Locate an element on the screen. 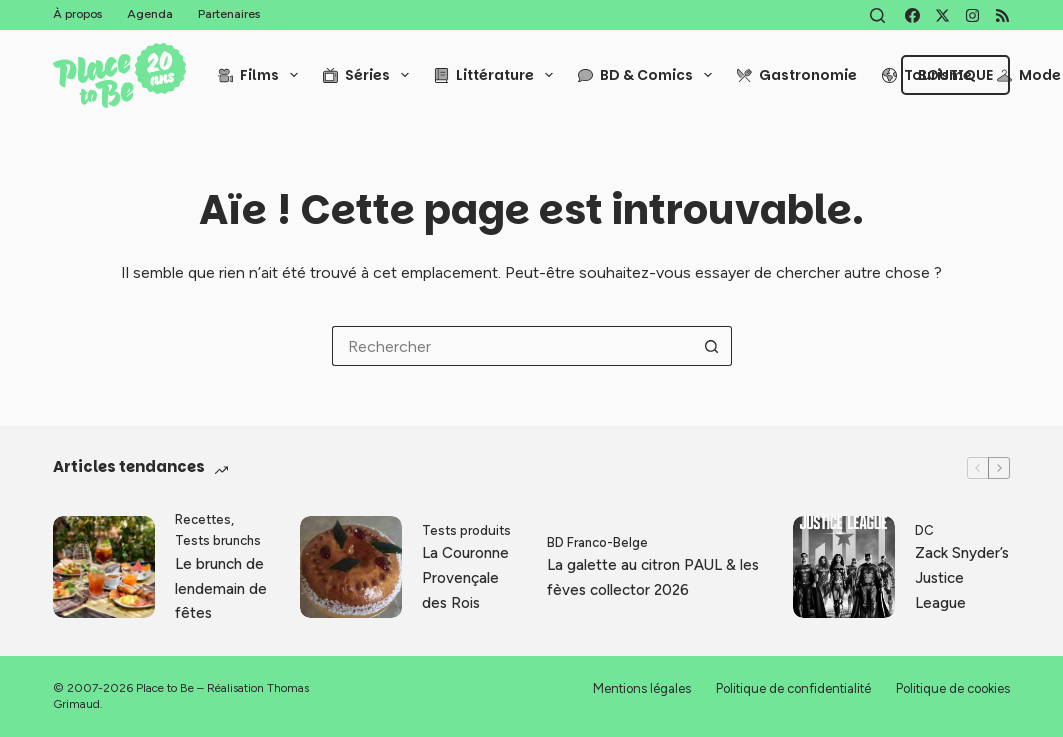 This screenshot has height=737, width=1063. Tourisme is located at coordinates (927, 75).